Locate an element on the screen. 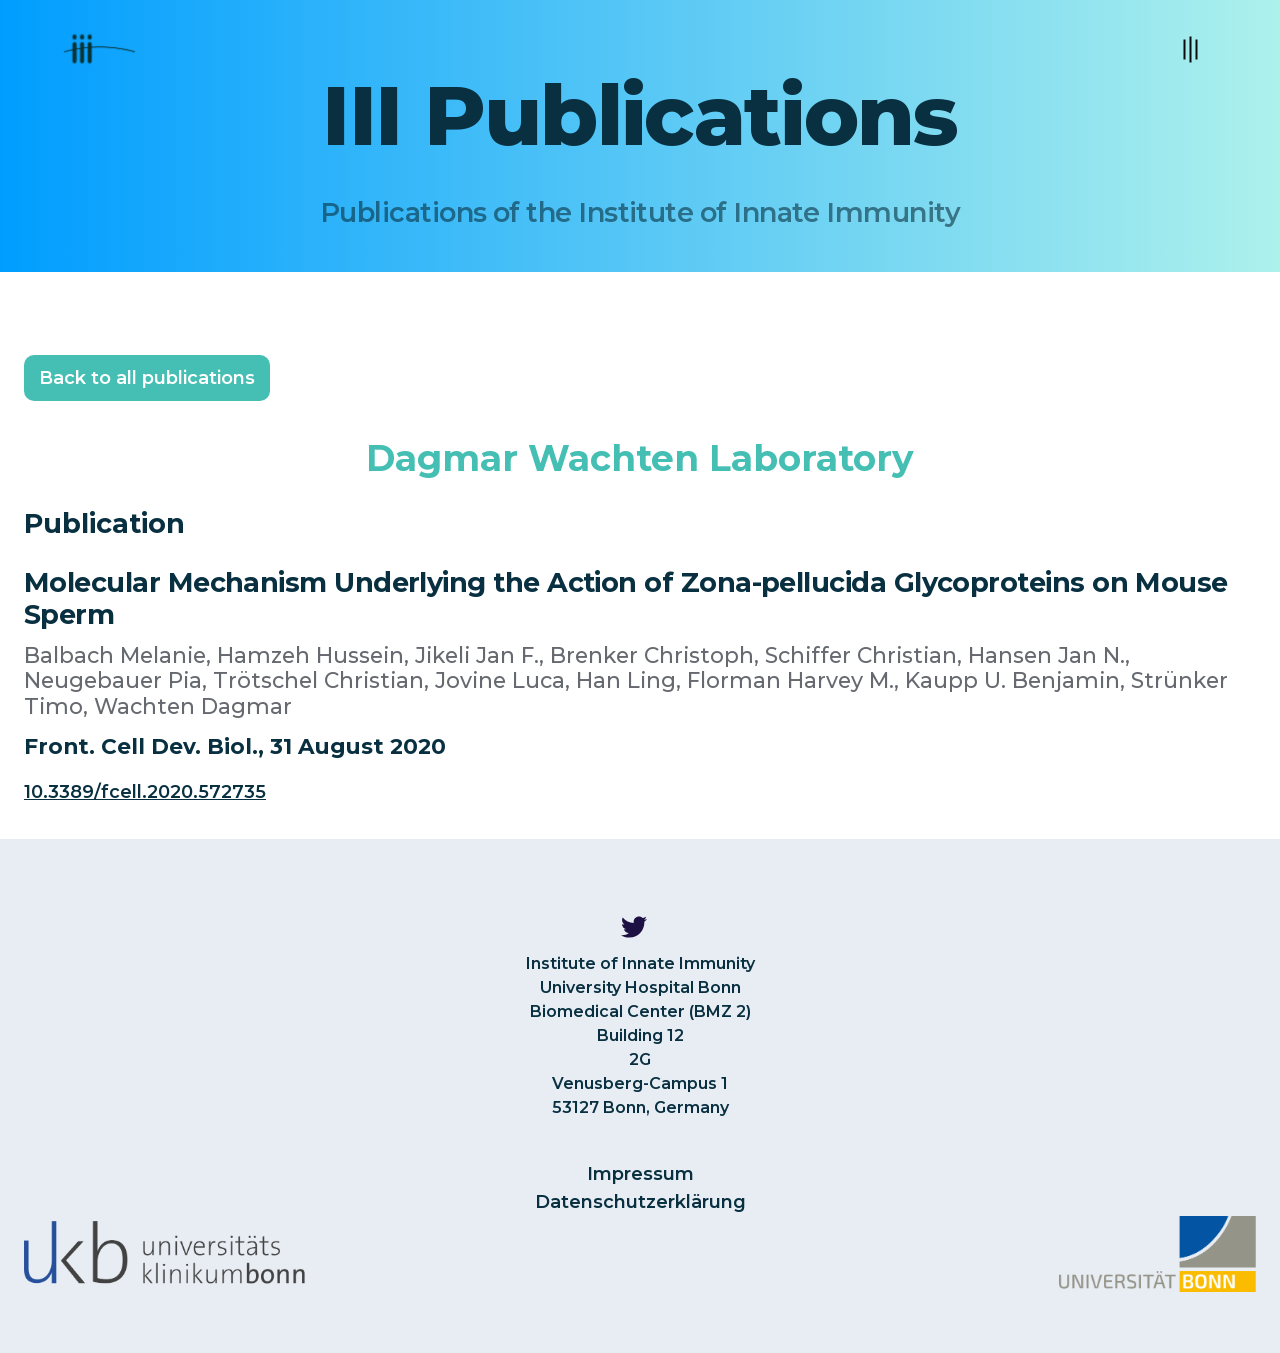 The image size is (1280, 1353). Back to all publications is located at coordinates (147, 378).